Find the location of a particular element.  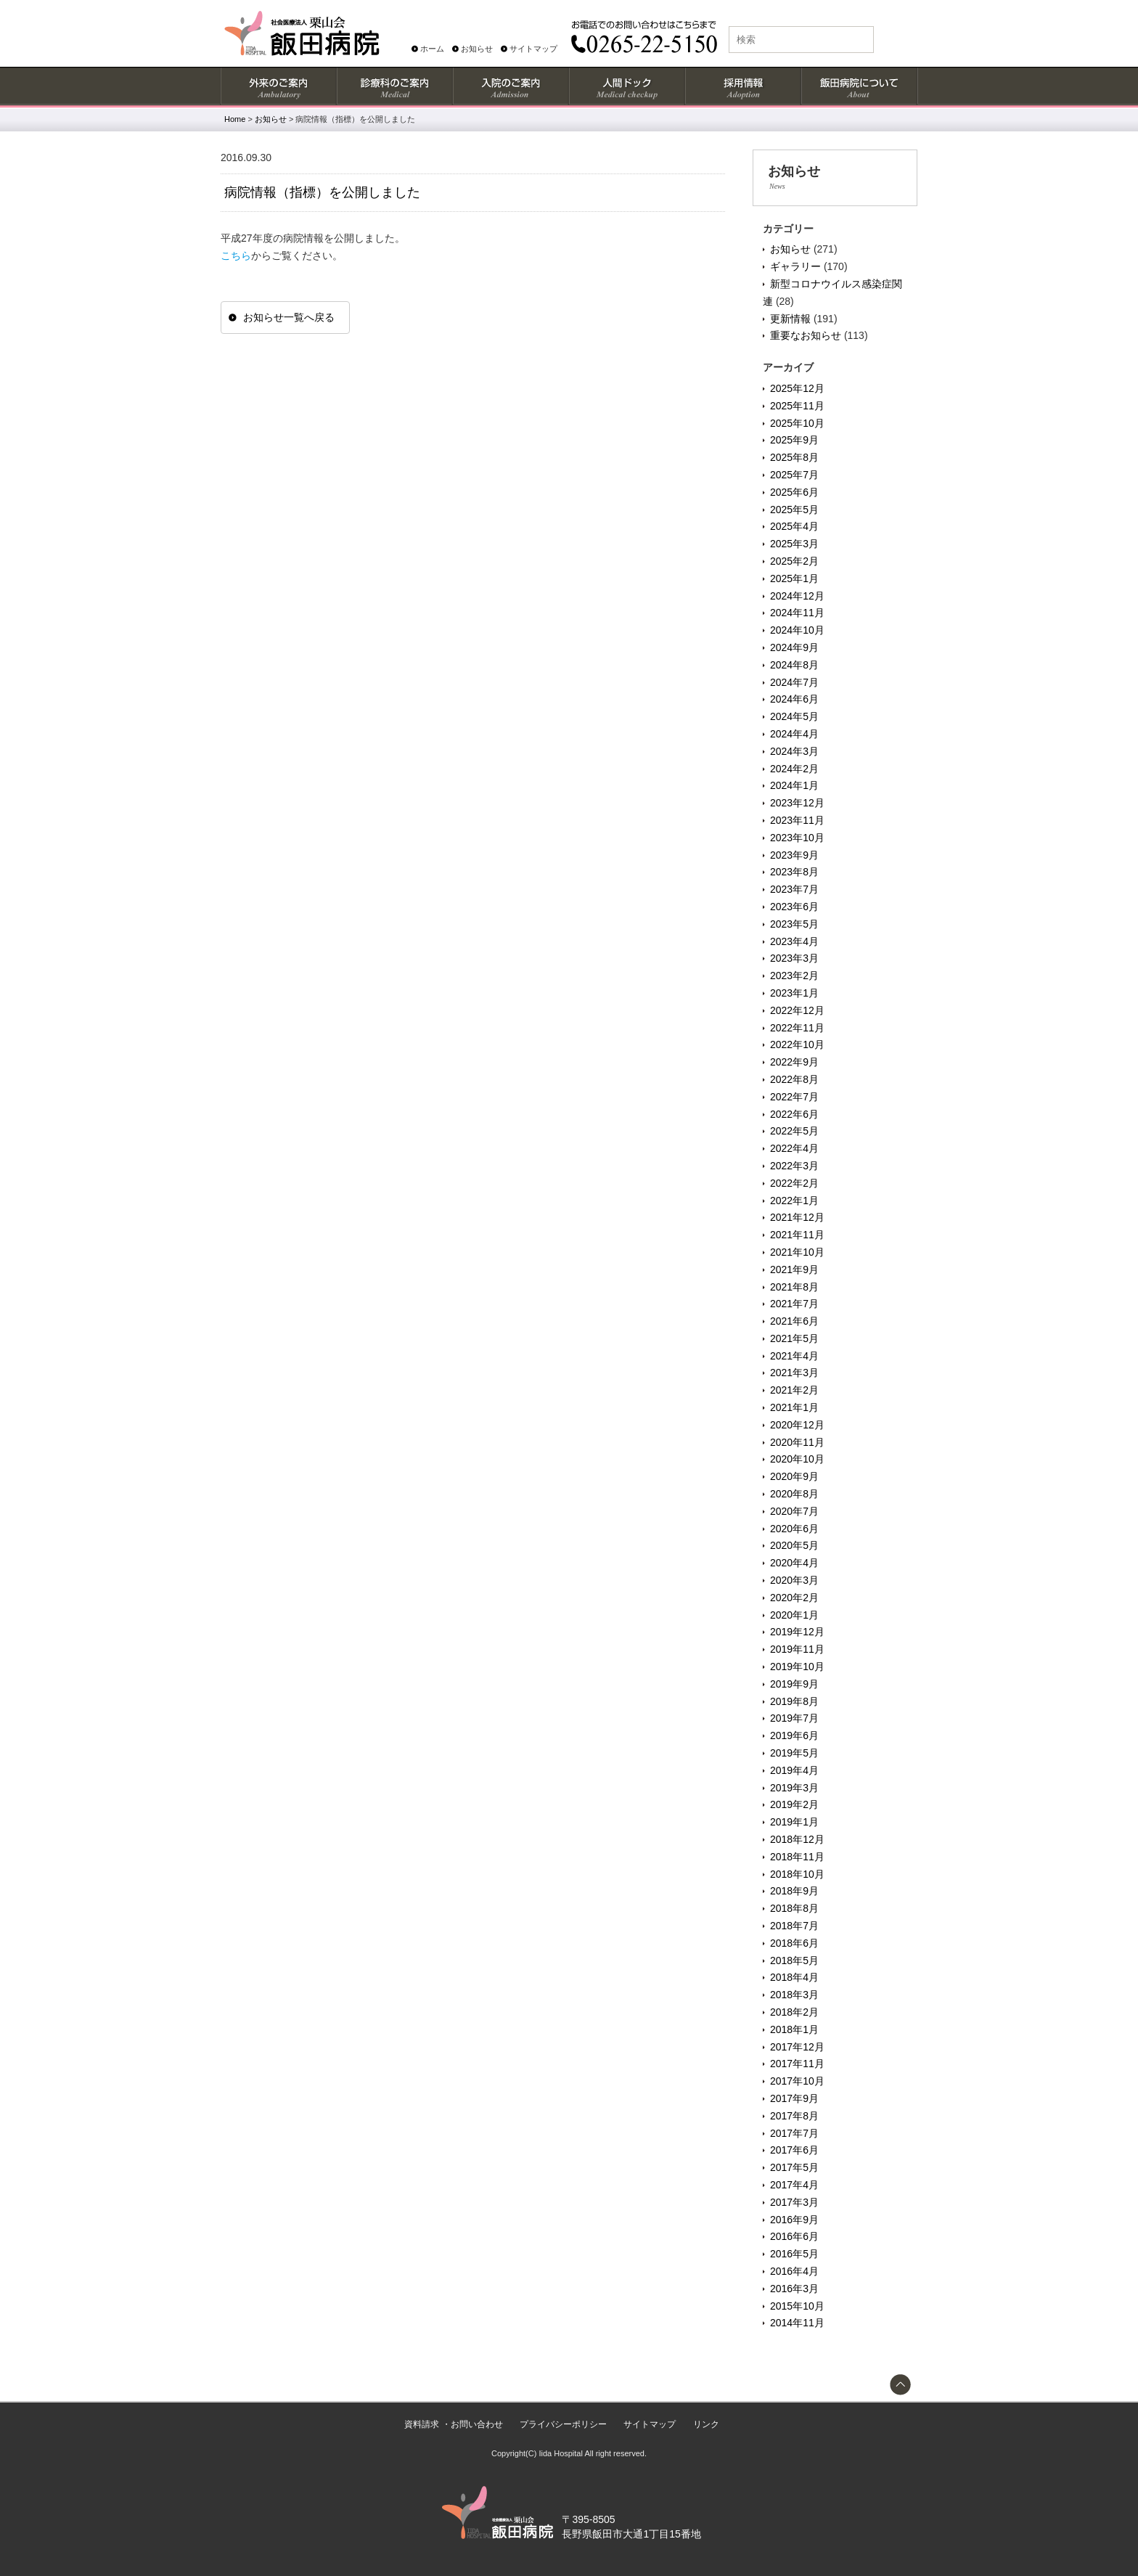

2022年12月 is located at coordinates (797, 1010).